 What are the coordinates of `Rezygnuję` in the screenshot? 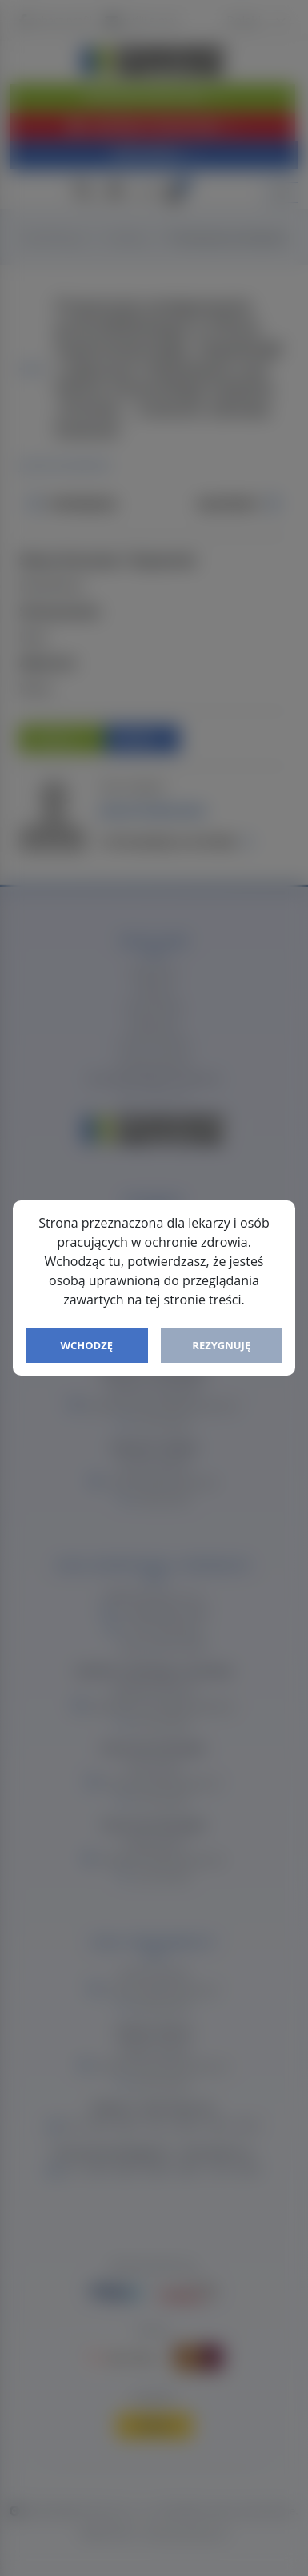 It's located at (221, 1345).